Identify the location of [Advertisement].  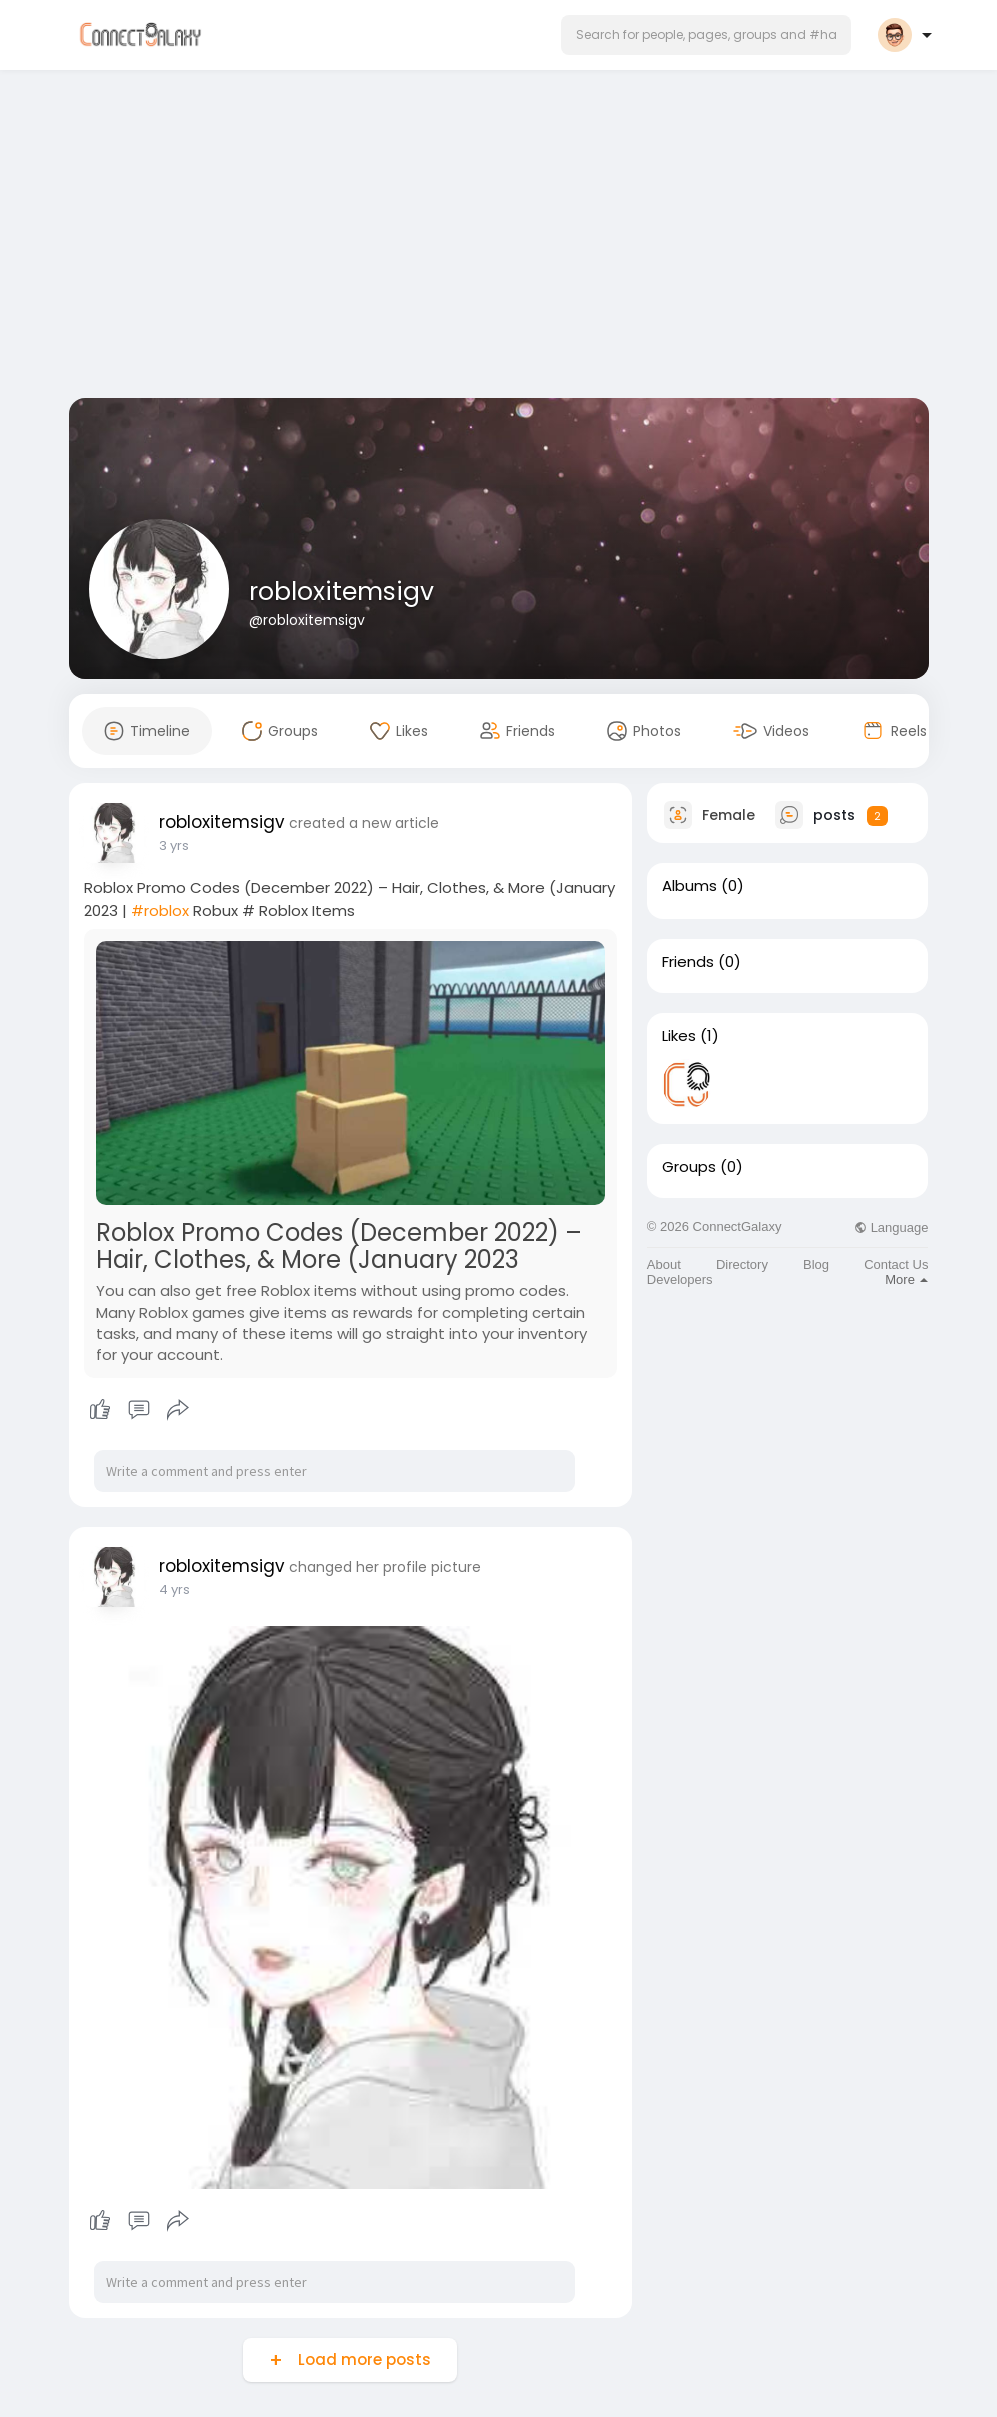
(499, 238).